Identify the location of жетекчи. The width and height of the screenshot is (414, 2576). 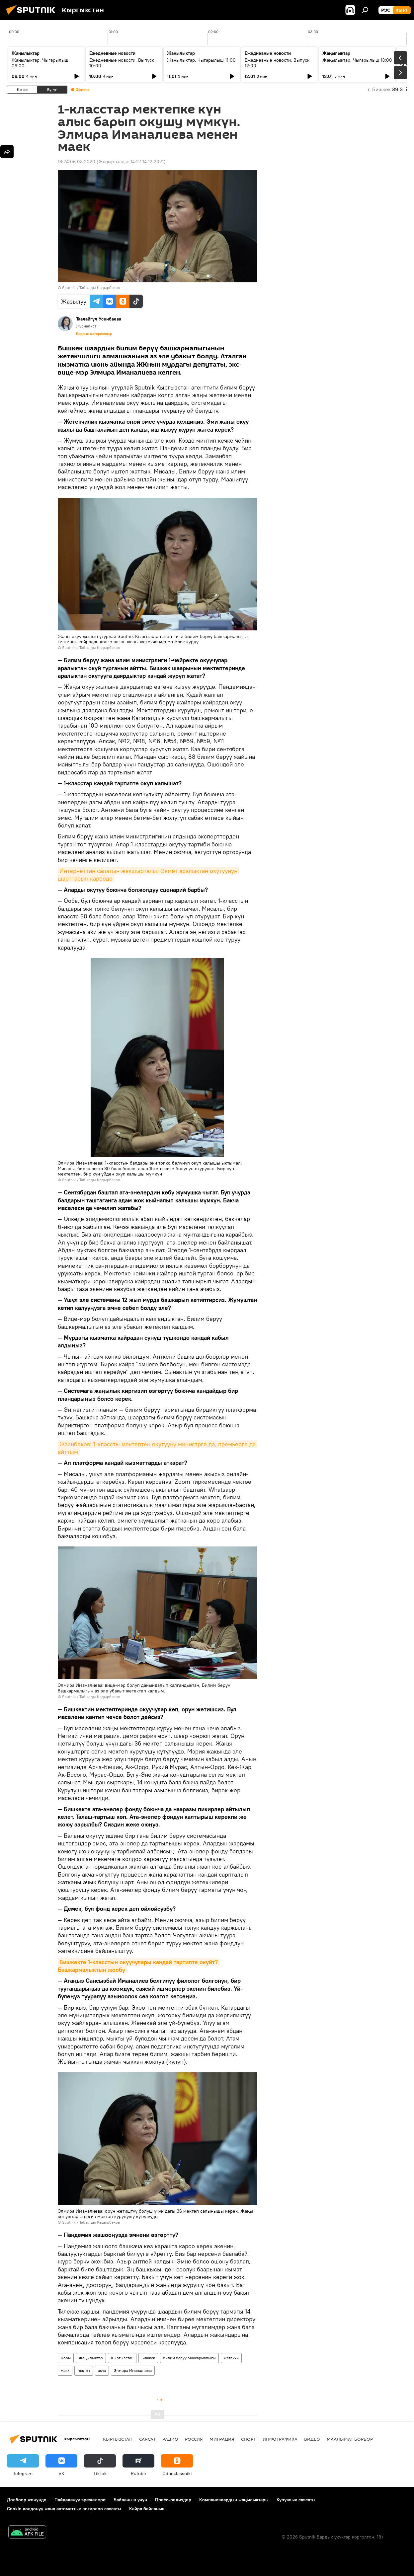
(231, 2357).